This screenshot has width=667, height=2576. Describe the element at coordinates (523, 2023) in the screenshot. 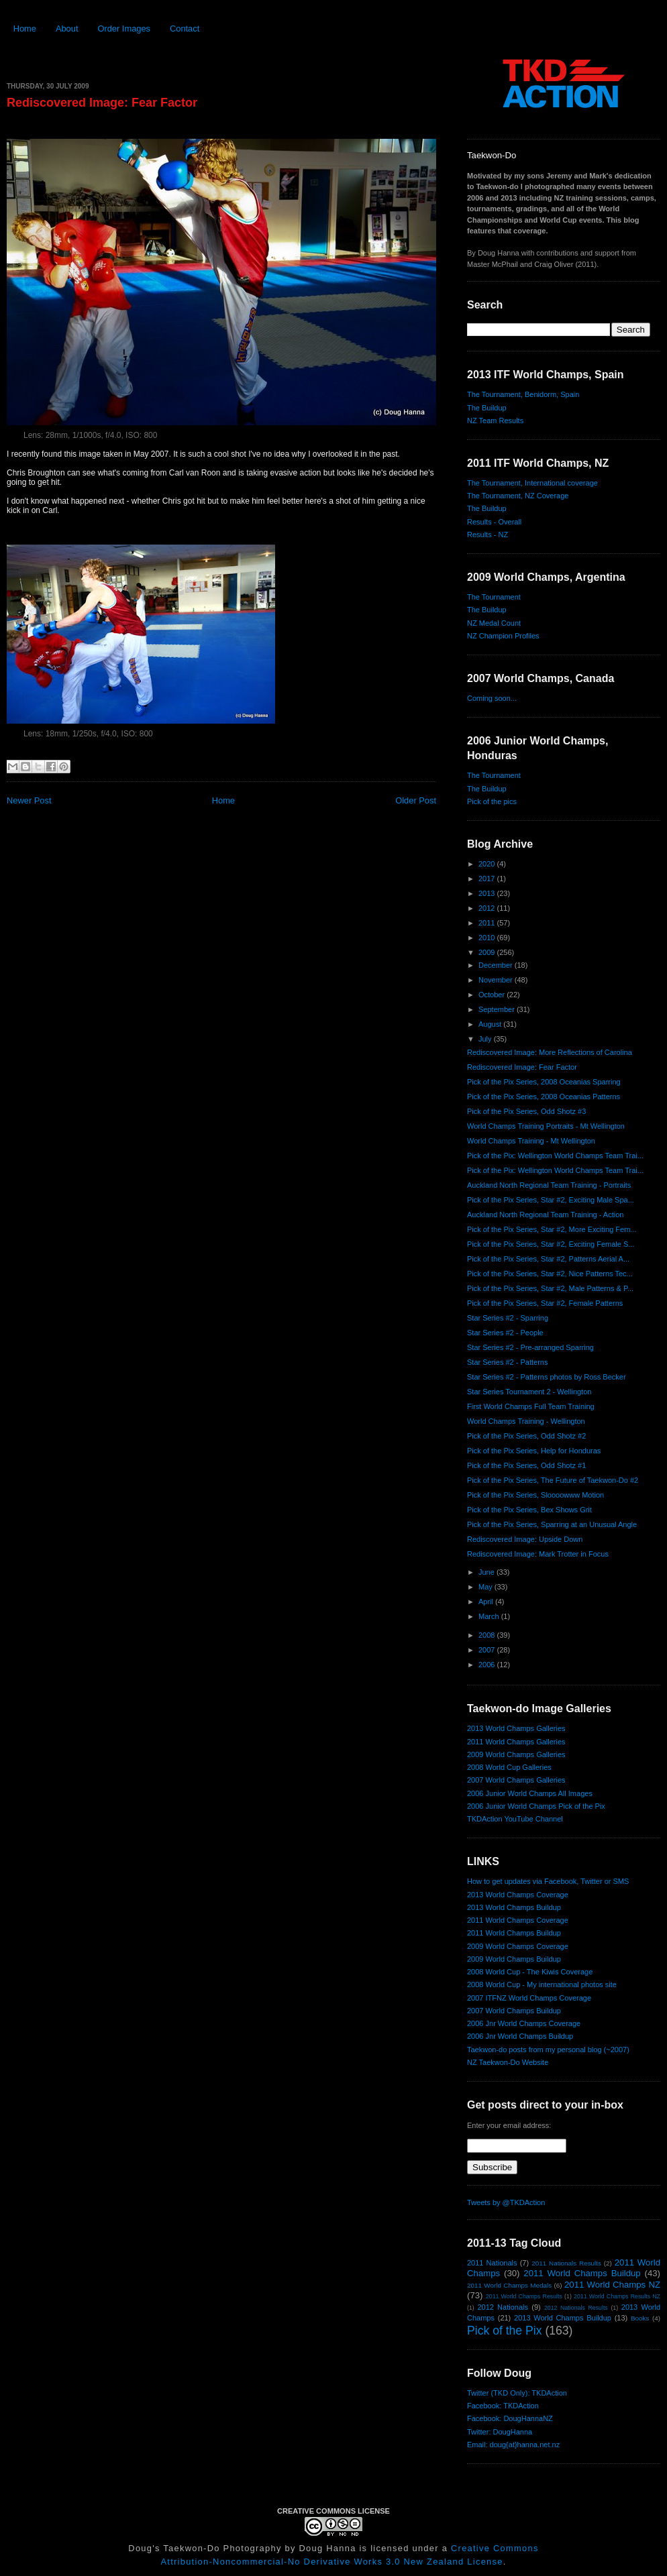

I see `2006 Jnr World Champs Coverage` at that location.